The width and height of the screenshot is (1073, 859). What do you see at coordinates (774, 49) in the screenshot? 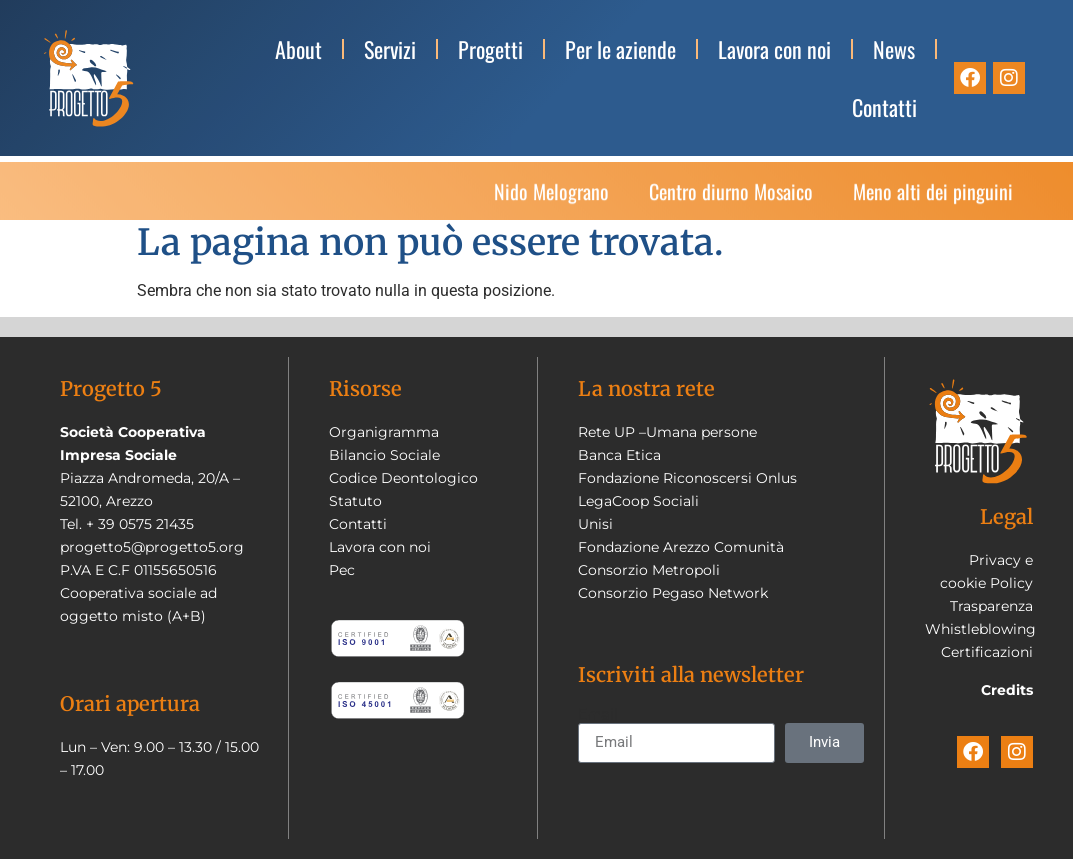
I see `Lavora con noi` at bounding box center [774, 49].